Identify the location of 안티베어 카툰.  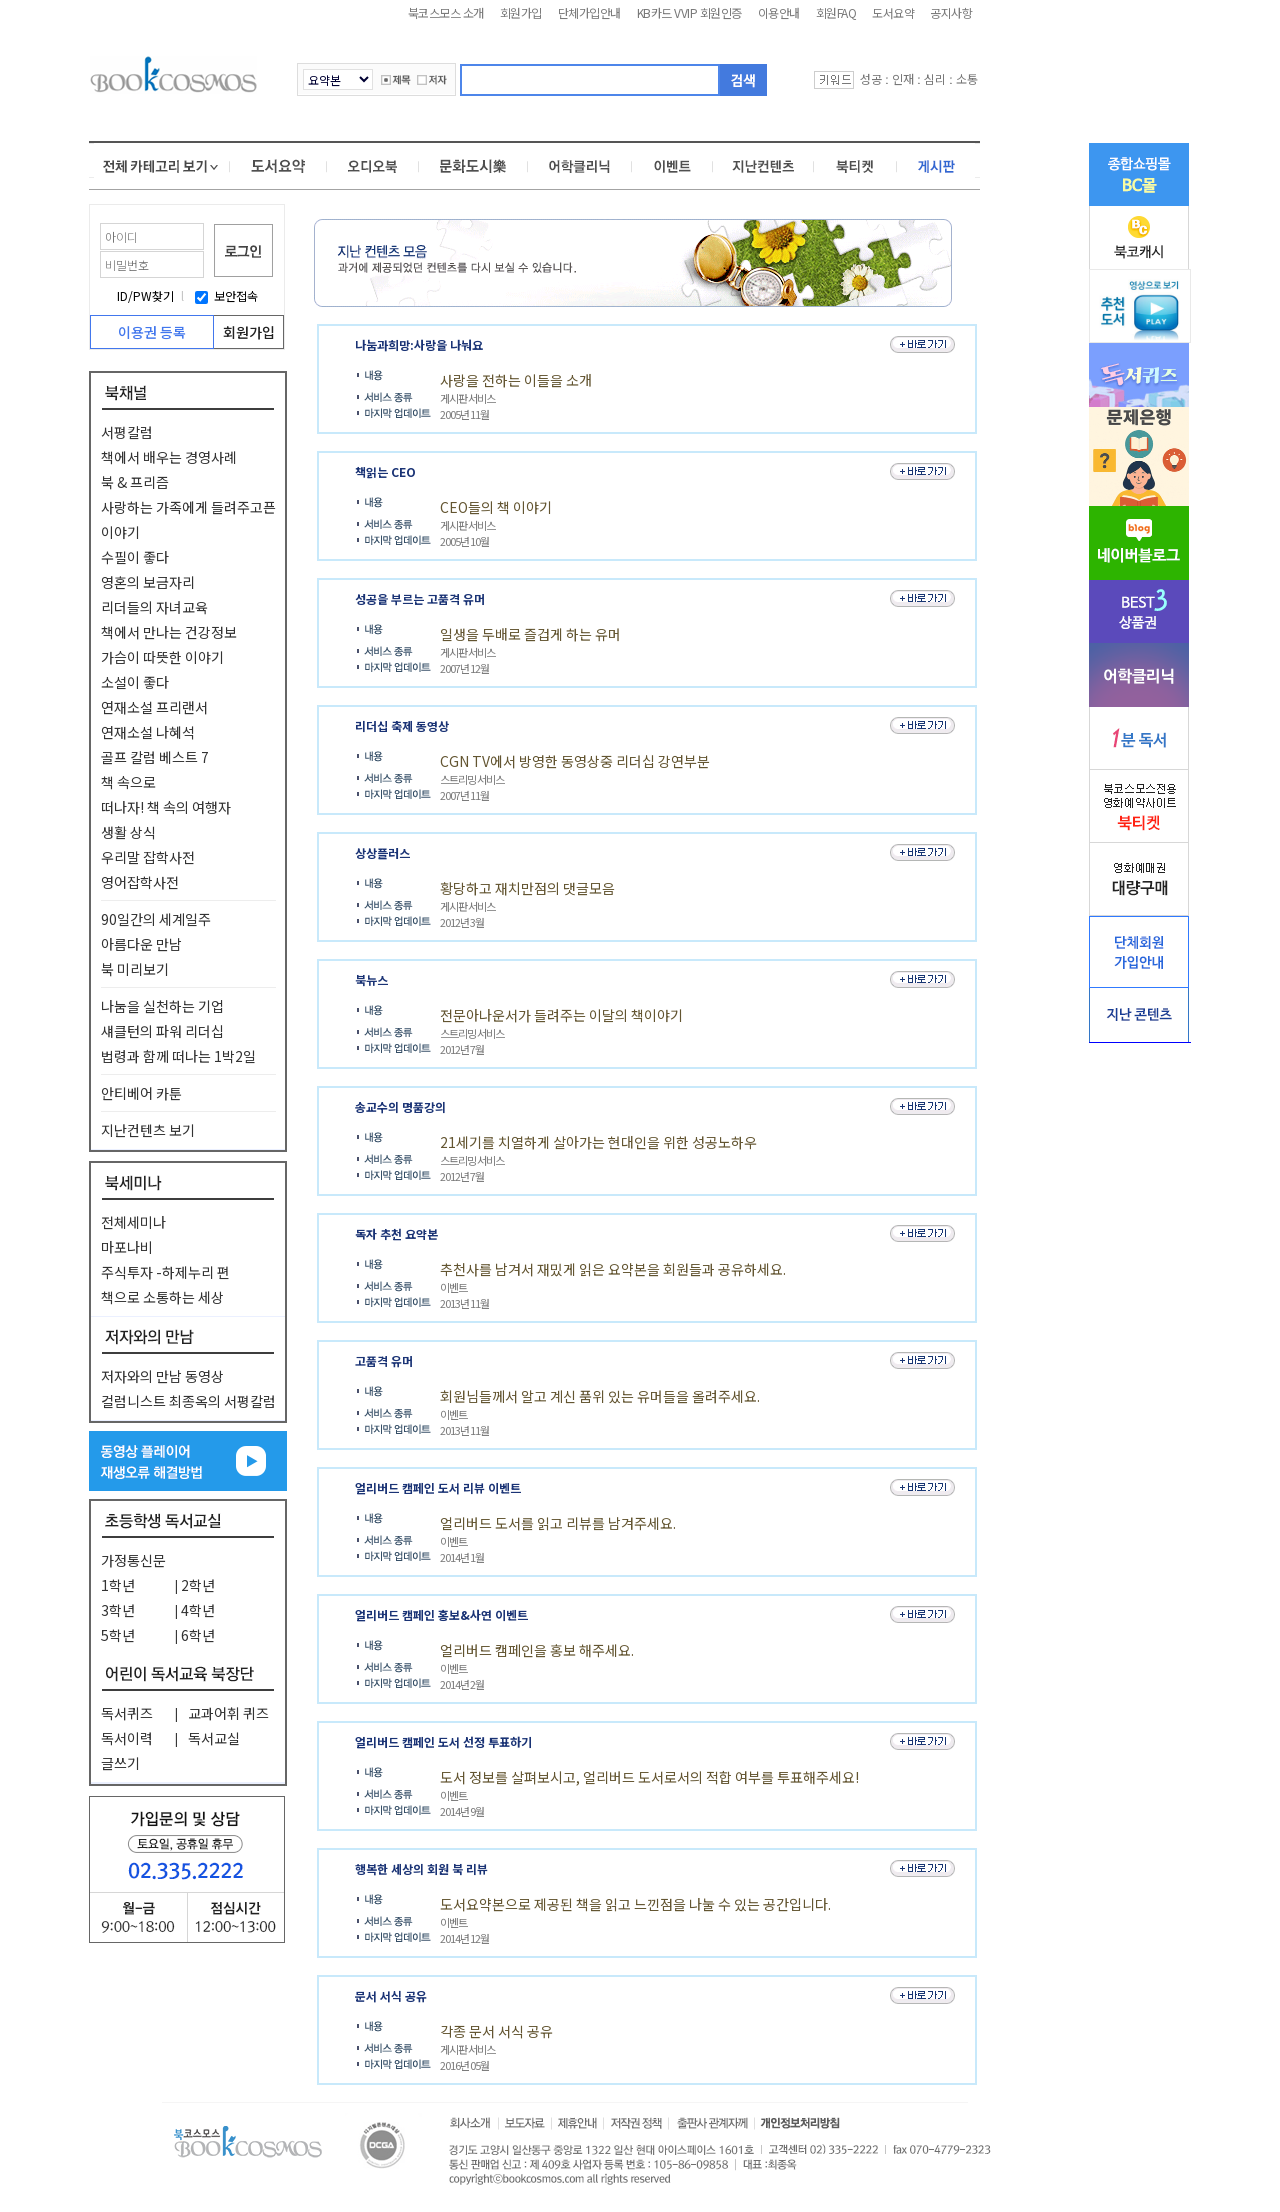
(141, 1093).